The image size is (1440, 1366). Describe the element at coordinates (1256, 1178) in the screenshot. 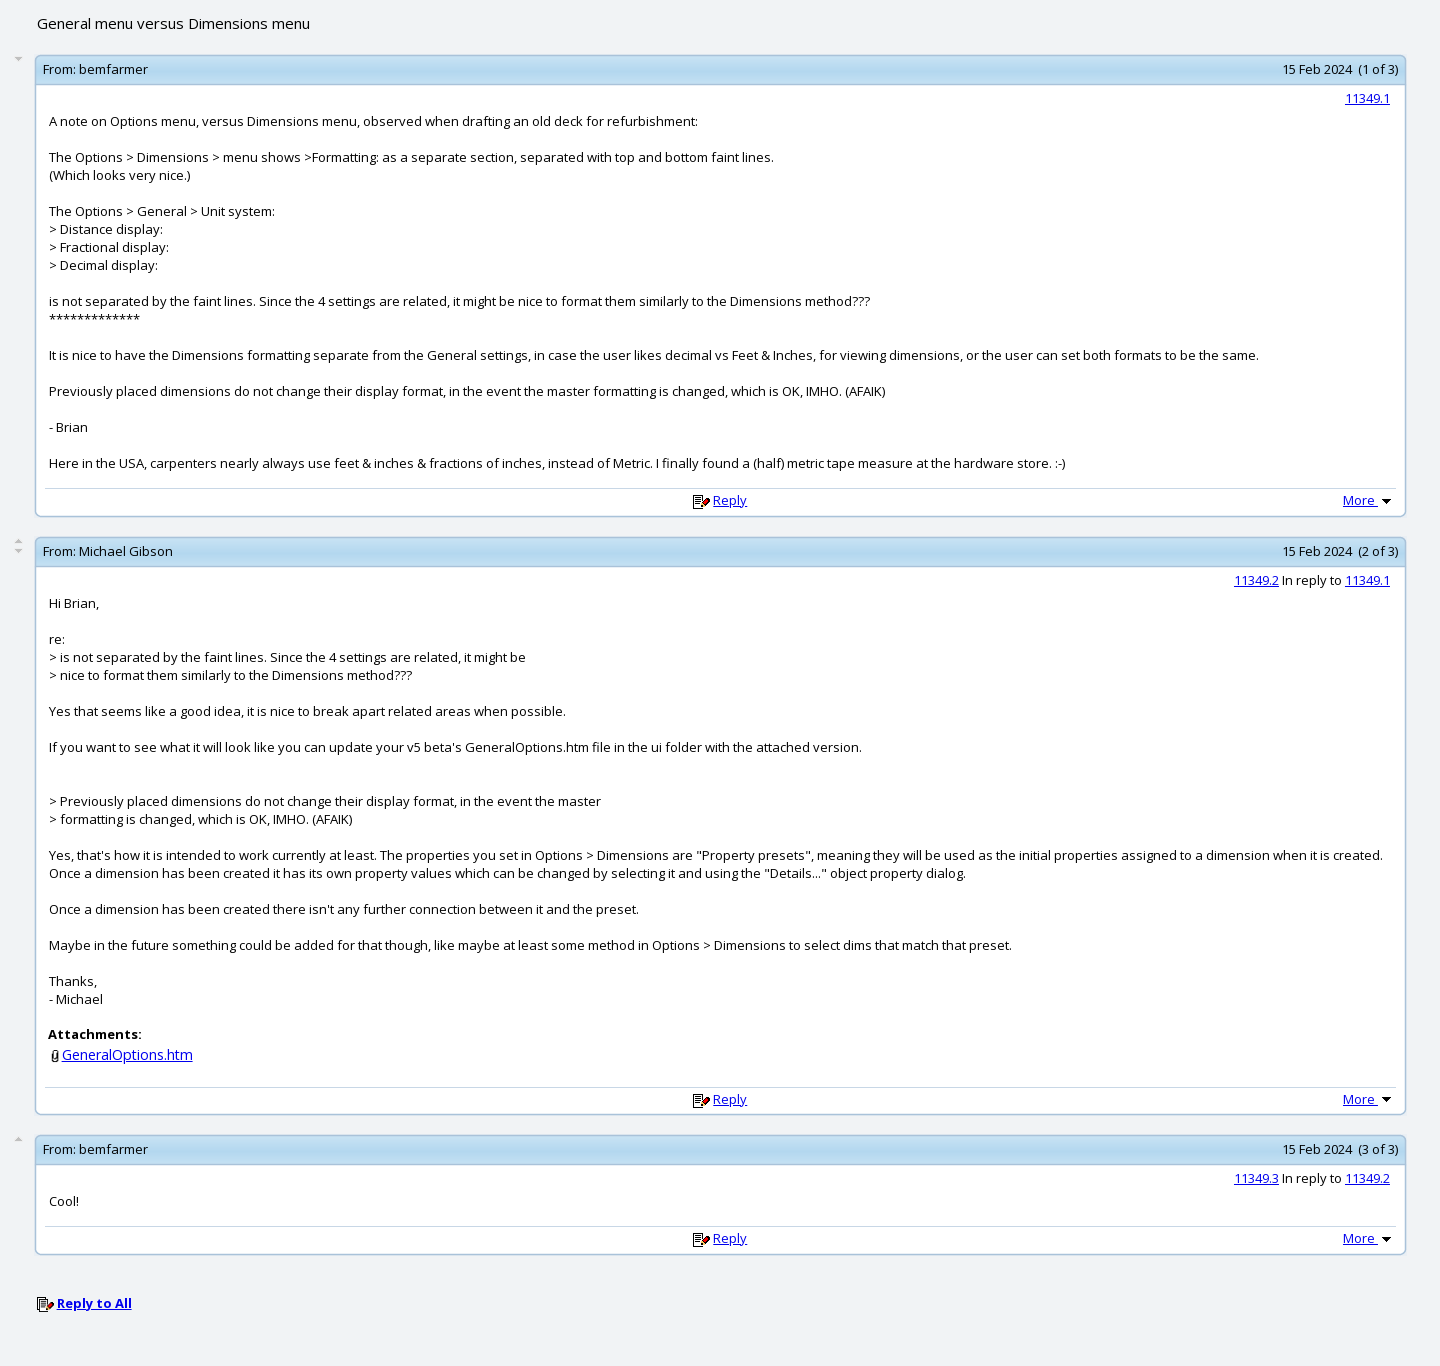

I see `11349.3` at that location.